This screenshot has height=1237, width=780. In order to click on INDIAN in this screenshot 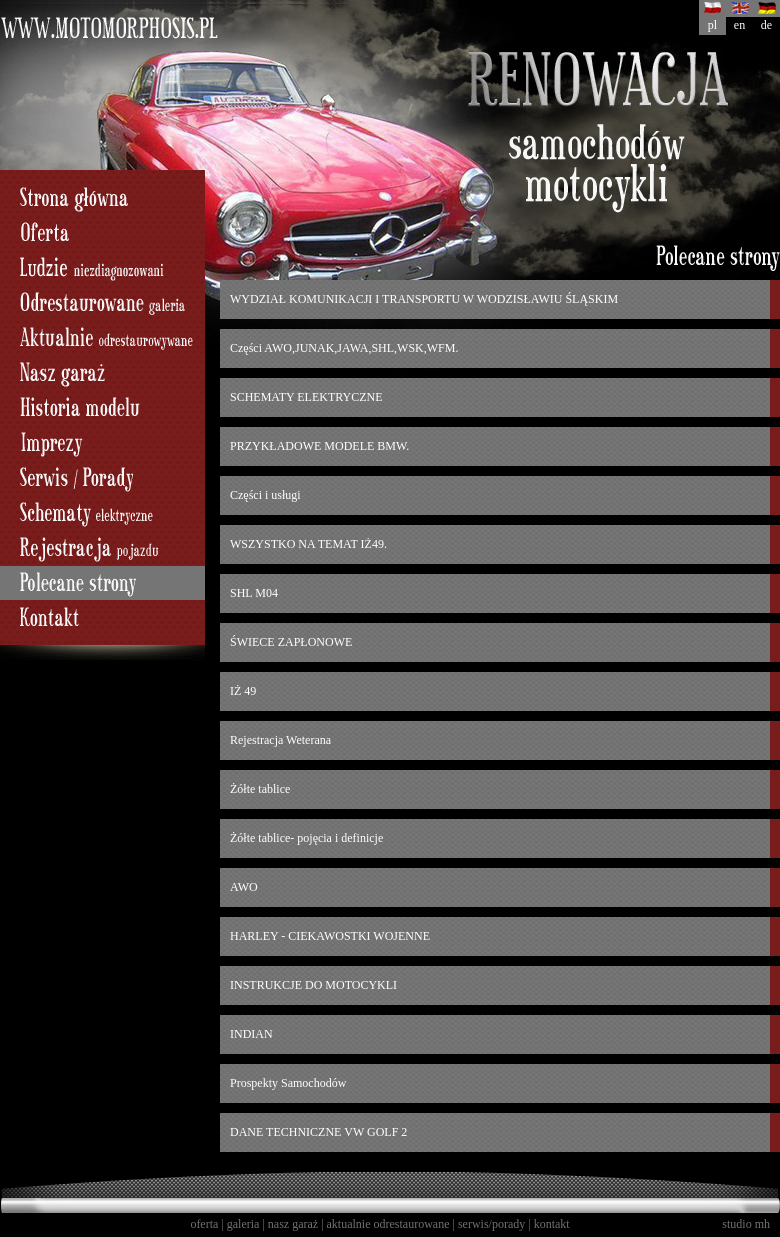, I will do `click(251, 1034)`.